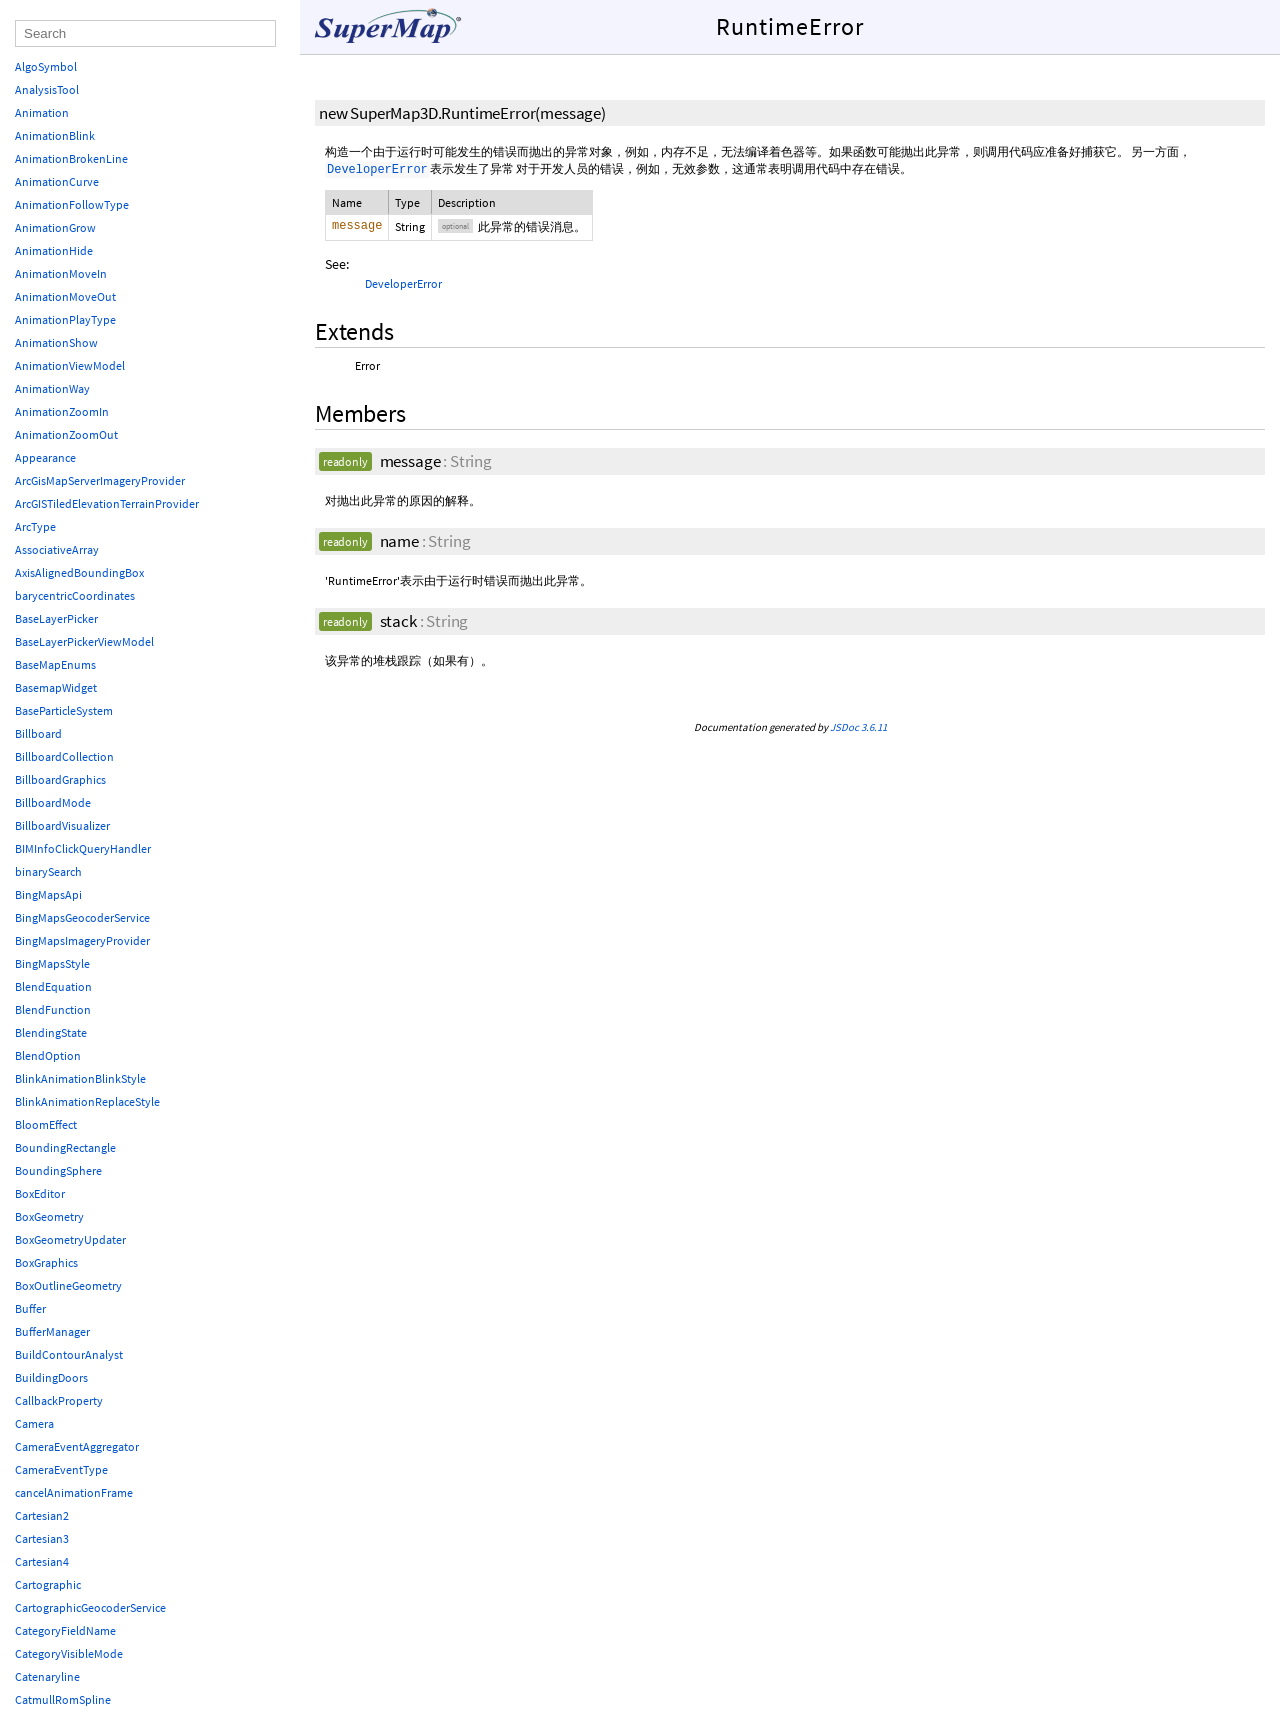  What do you see at coordinates (65, 296) in the screenshot?
I see `AnimationMoveOut` at bounding box center [65, 296].